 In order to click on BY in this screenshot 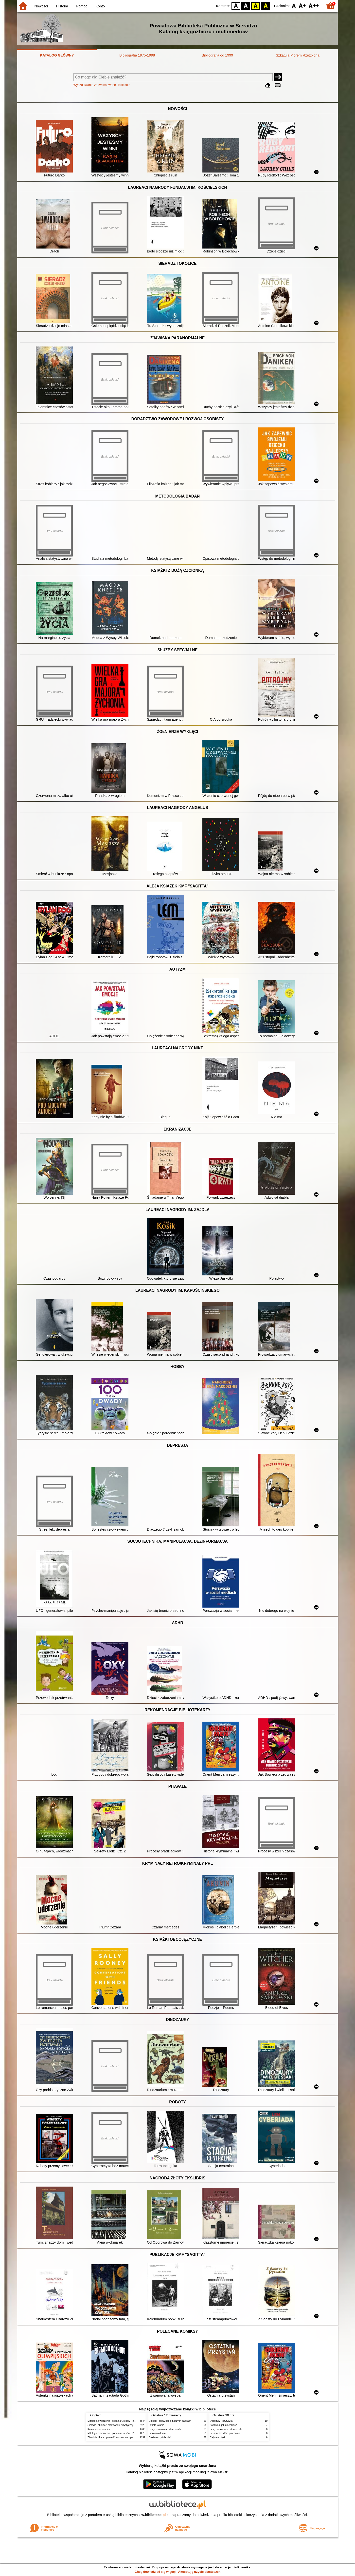, I will do `click(265, 5)`.